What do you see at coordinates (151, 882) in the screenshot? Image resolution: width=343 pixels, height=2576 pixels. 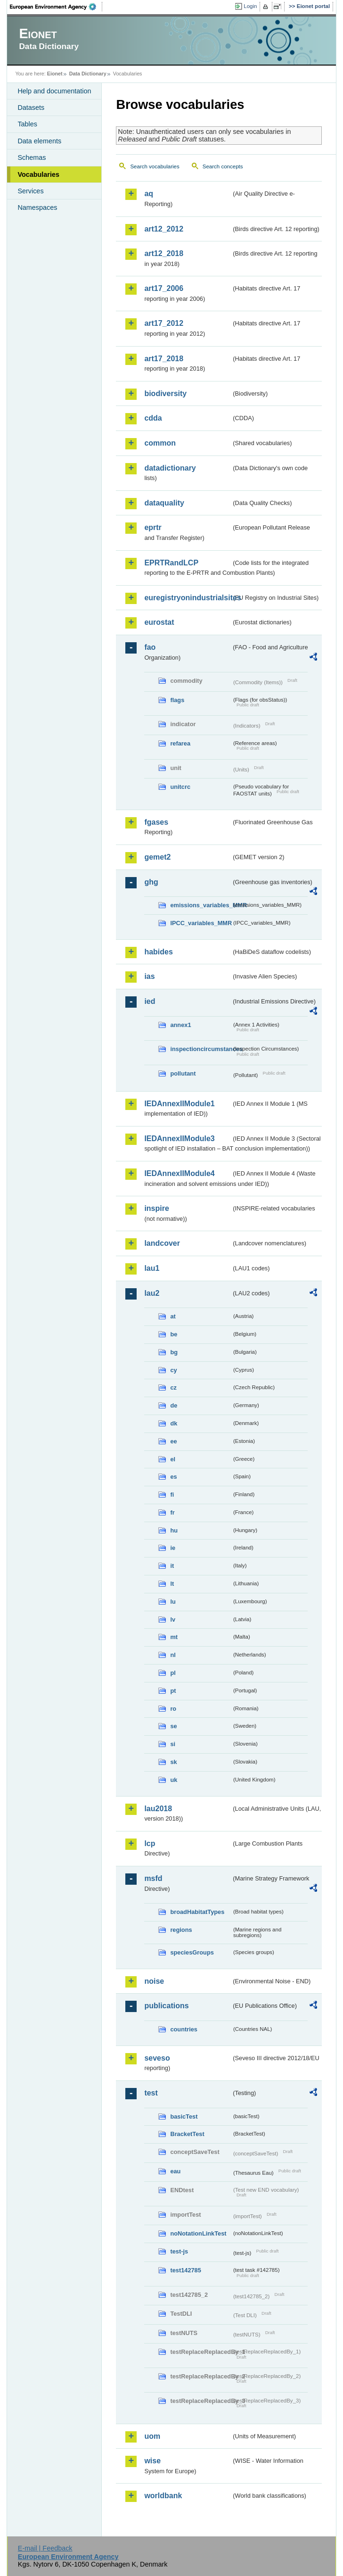 I see `ghg` at bounding box center [151, 882].